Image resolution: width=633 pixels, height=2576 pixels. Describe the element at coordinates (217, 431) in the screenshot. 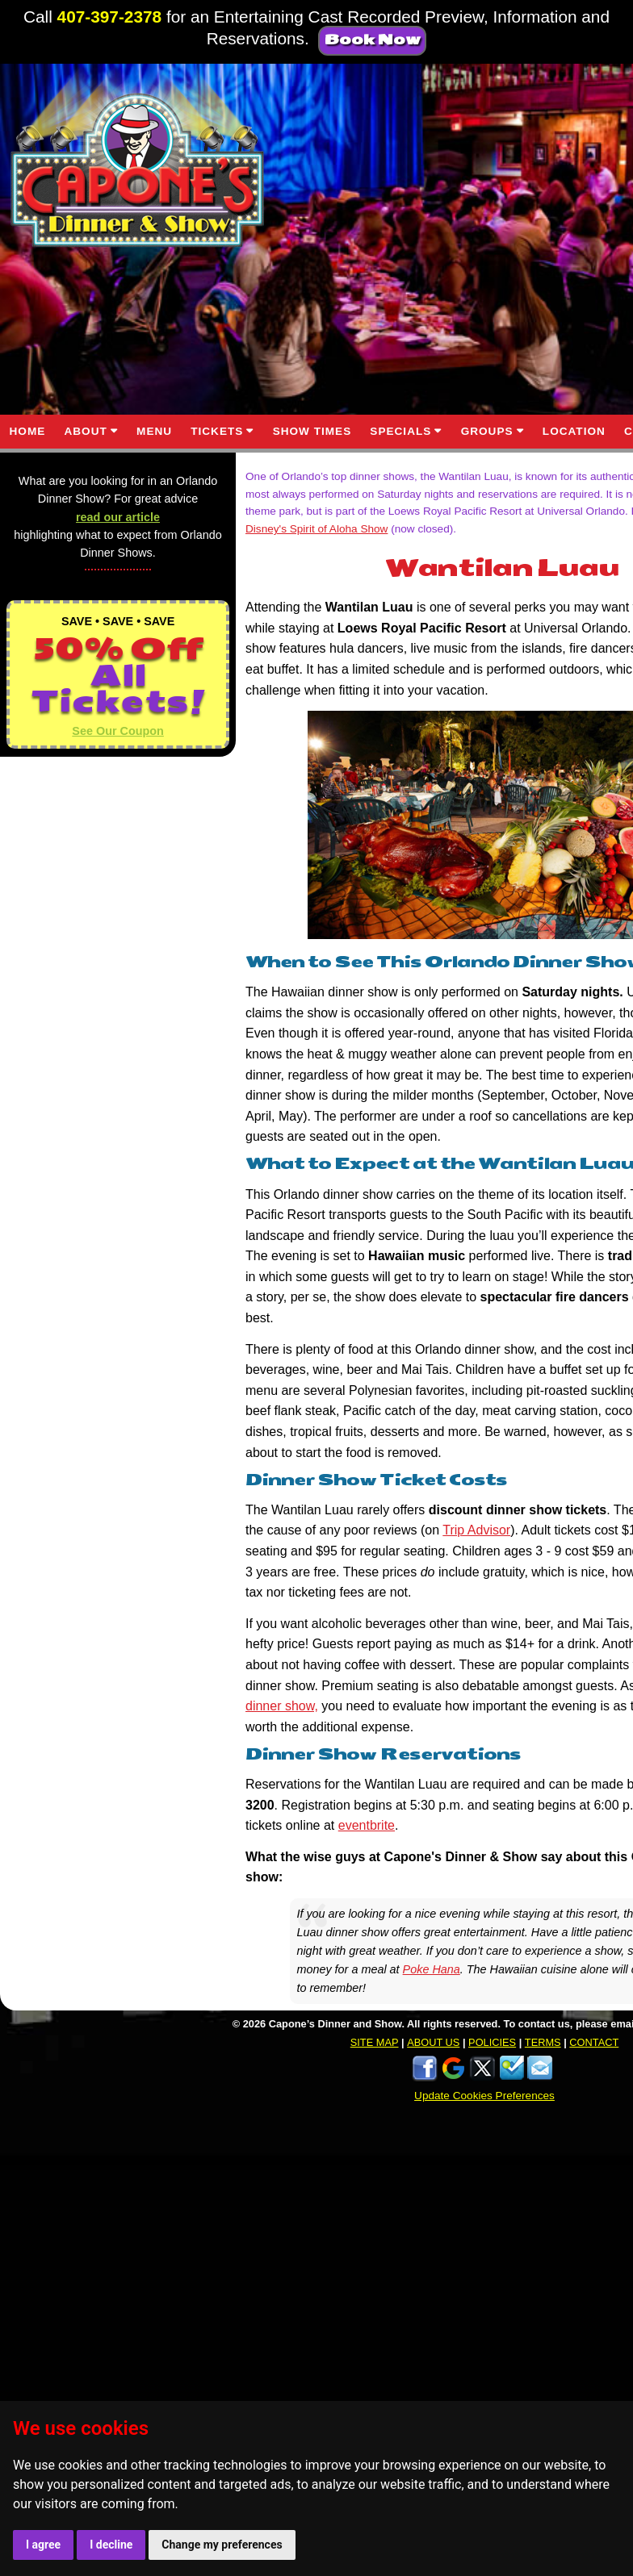

I see `TICKETS` at that location.